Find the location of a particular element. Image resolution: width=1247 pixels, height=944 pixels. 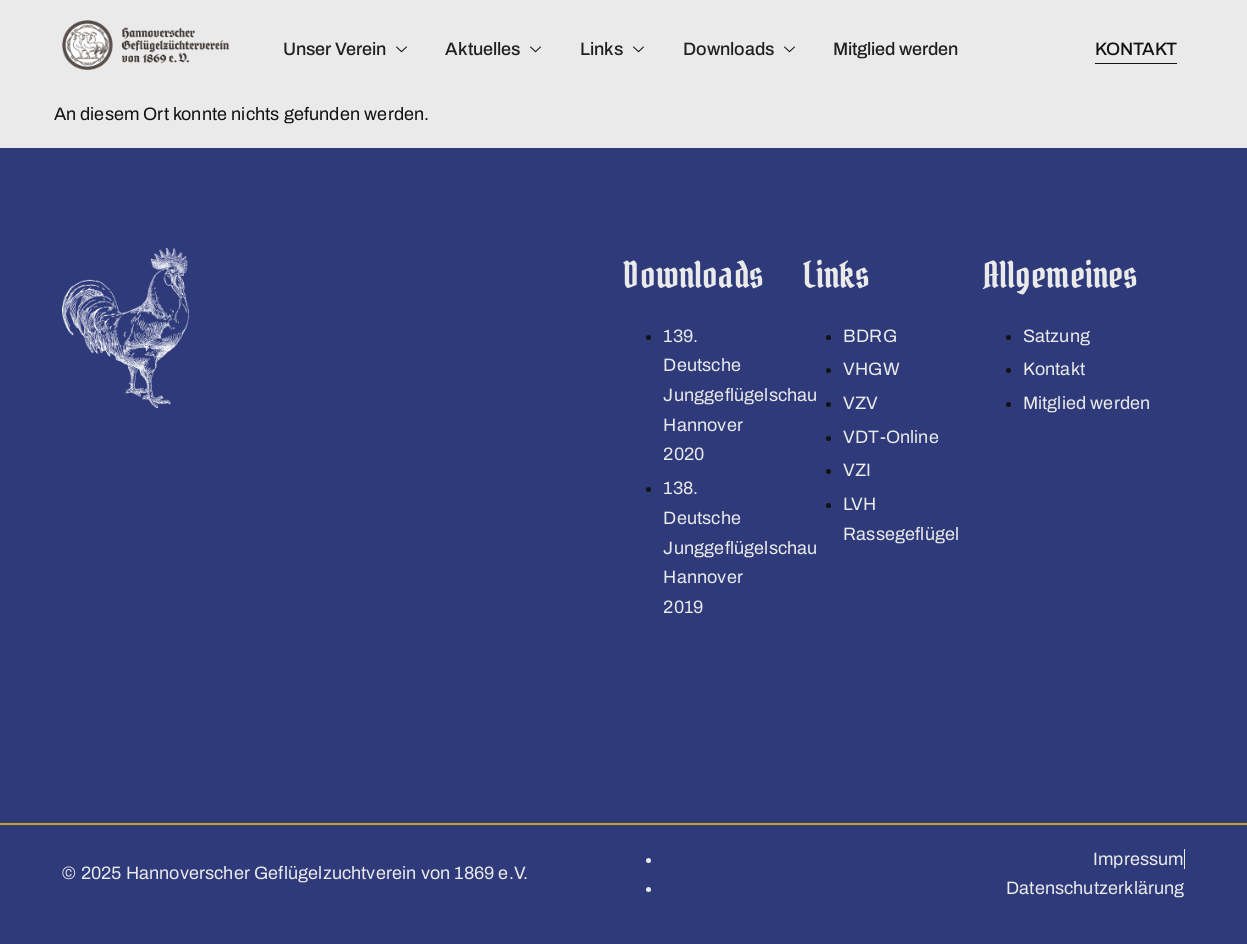

Aktuelles is located at coordinates (491, 49).